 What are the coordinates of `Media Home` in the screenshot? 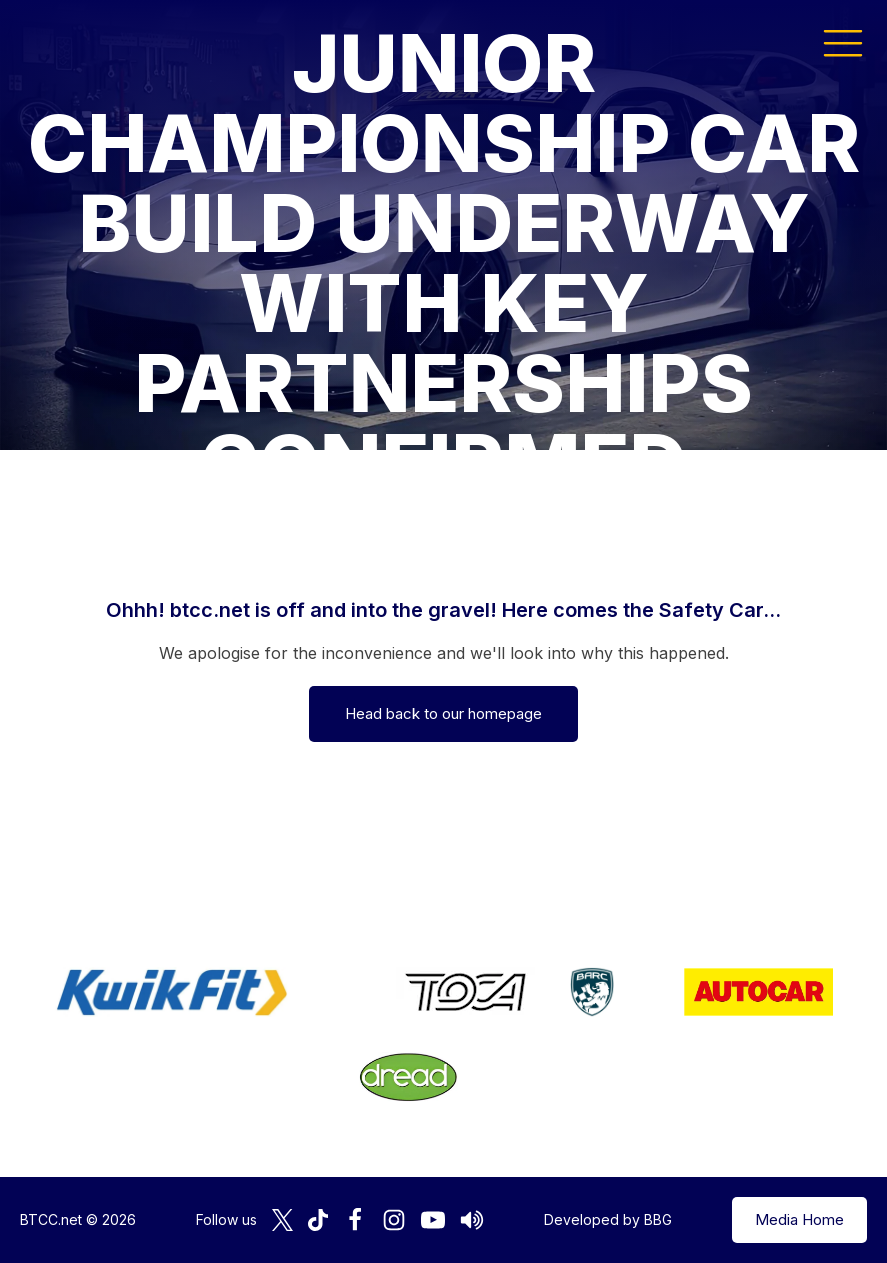 It's located at (799, 1219).